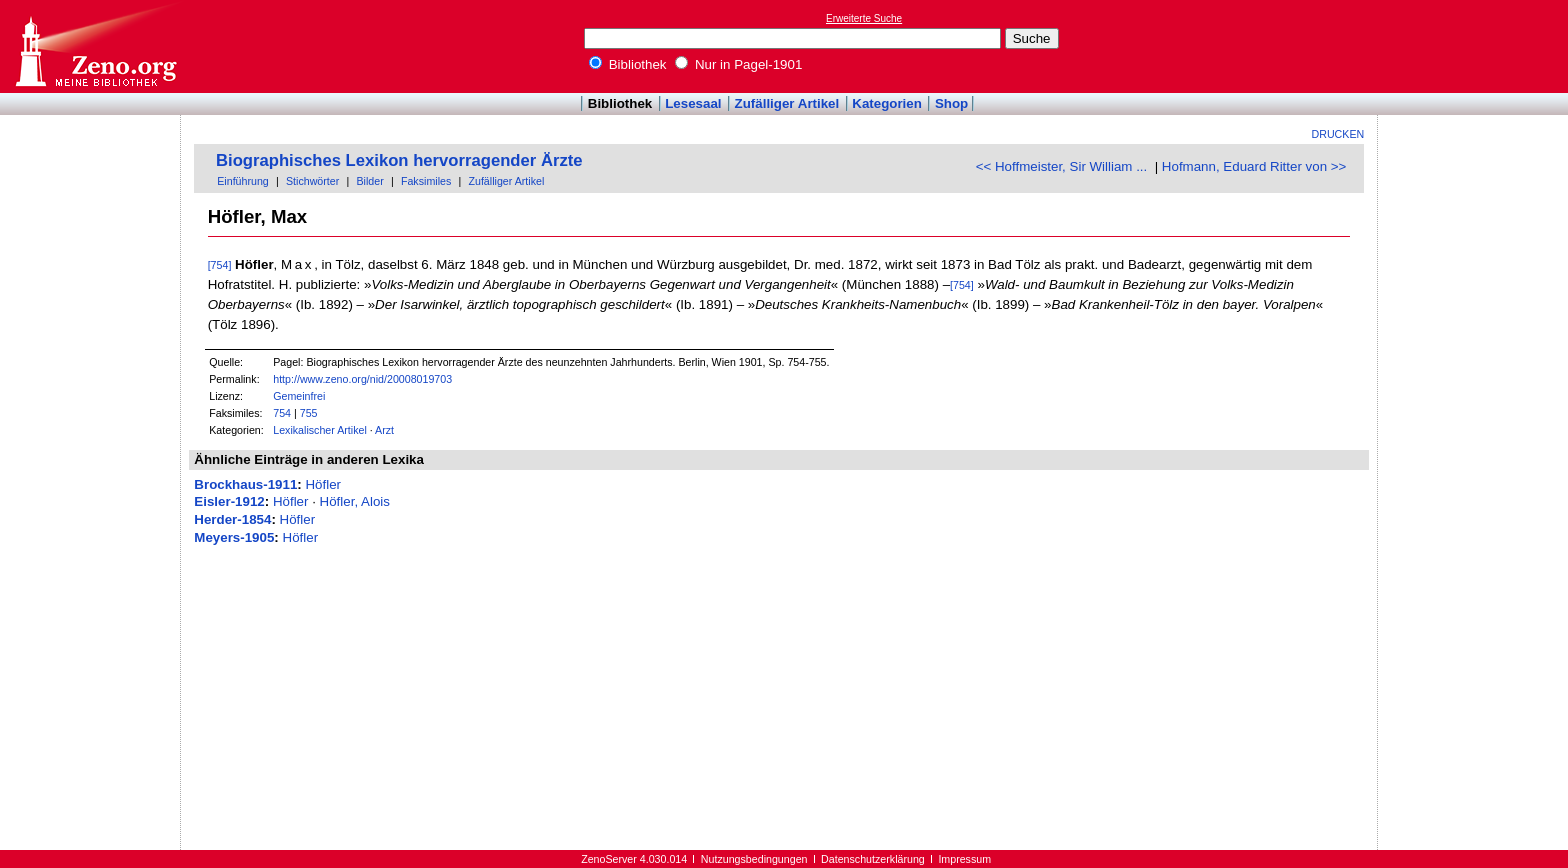 The width and height of the screenshot is (1568, 868). I want to click on Biographisches Lexikon hervorragender Ärzte, so click(399, 160).